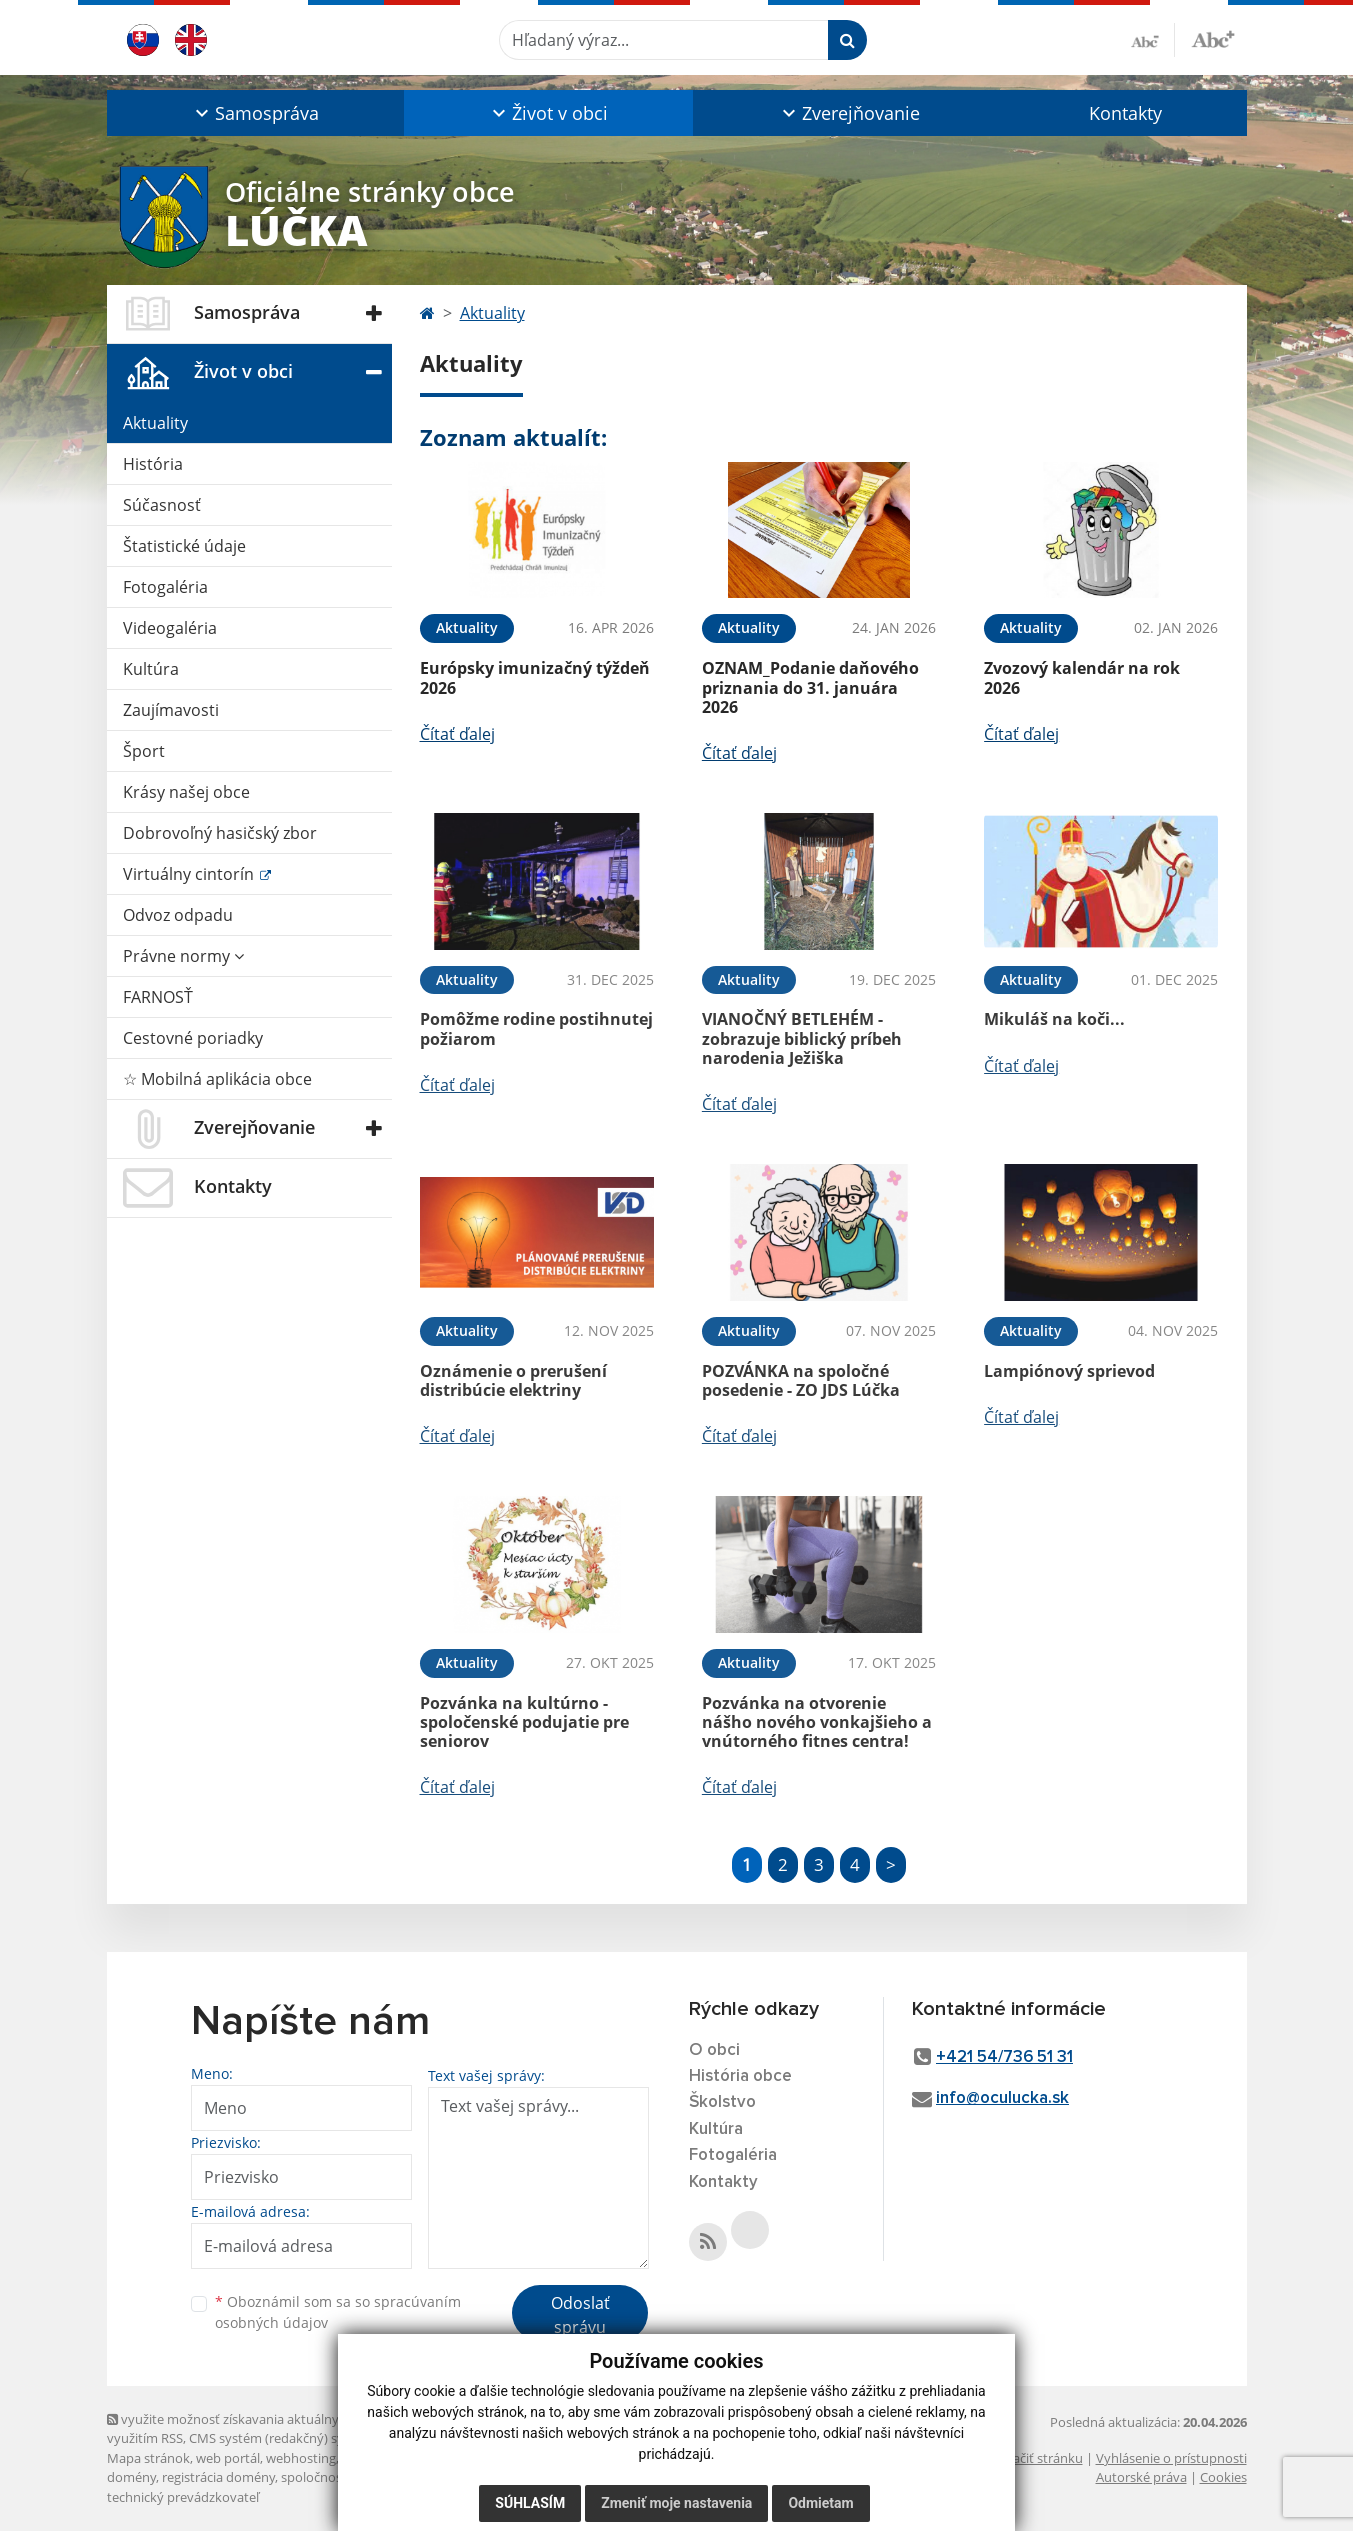  I want to click on Mapa stránok, so click(148, 2458).